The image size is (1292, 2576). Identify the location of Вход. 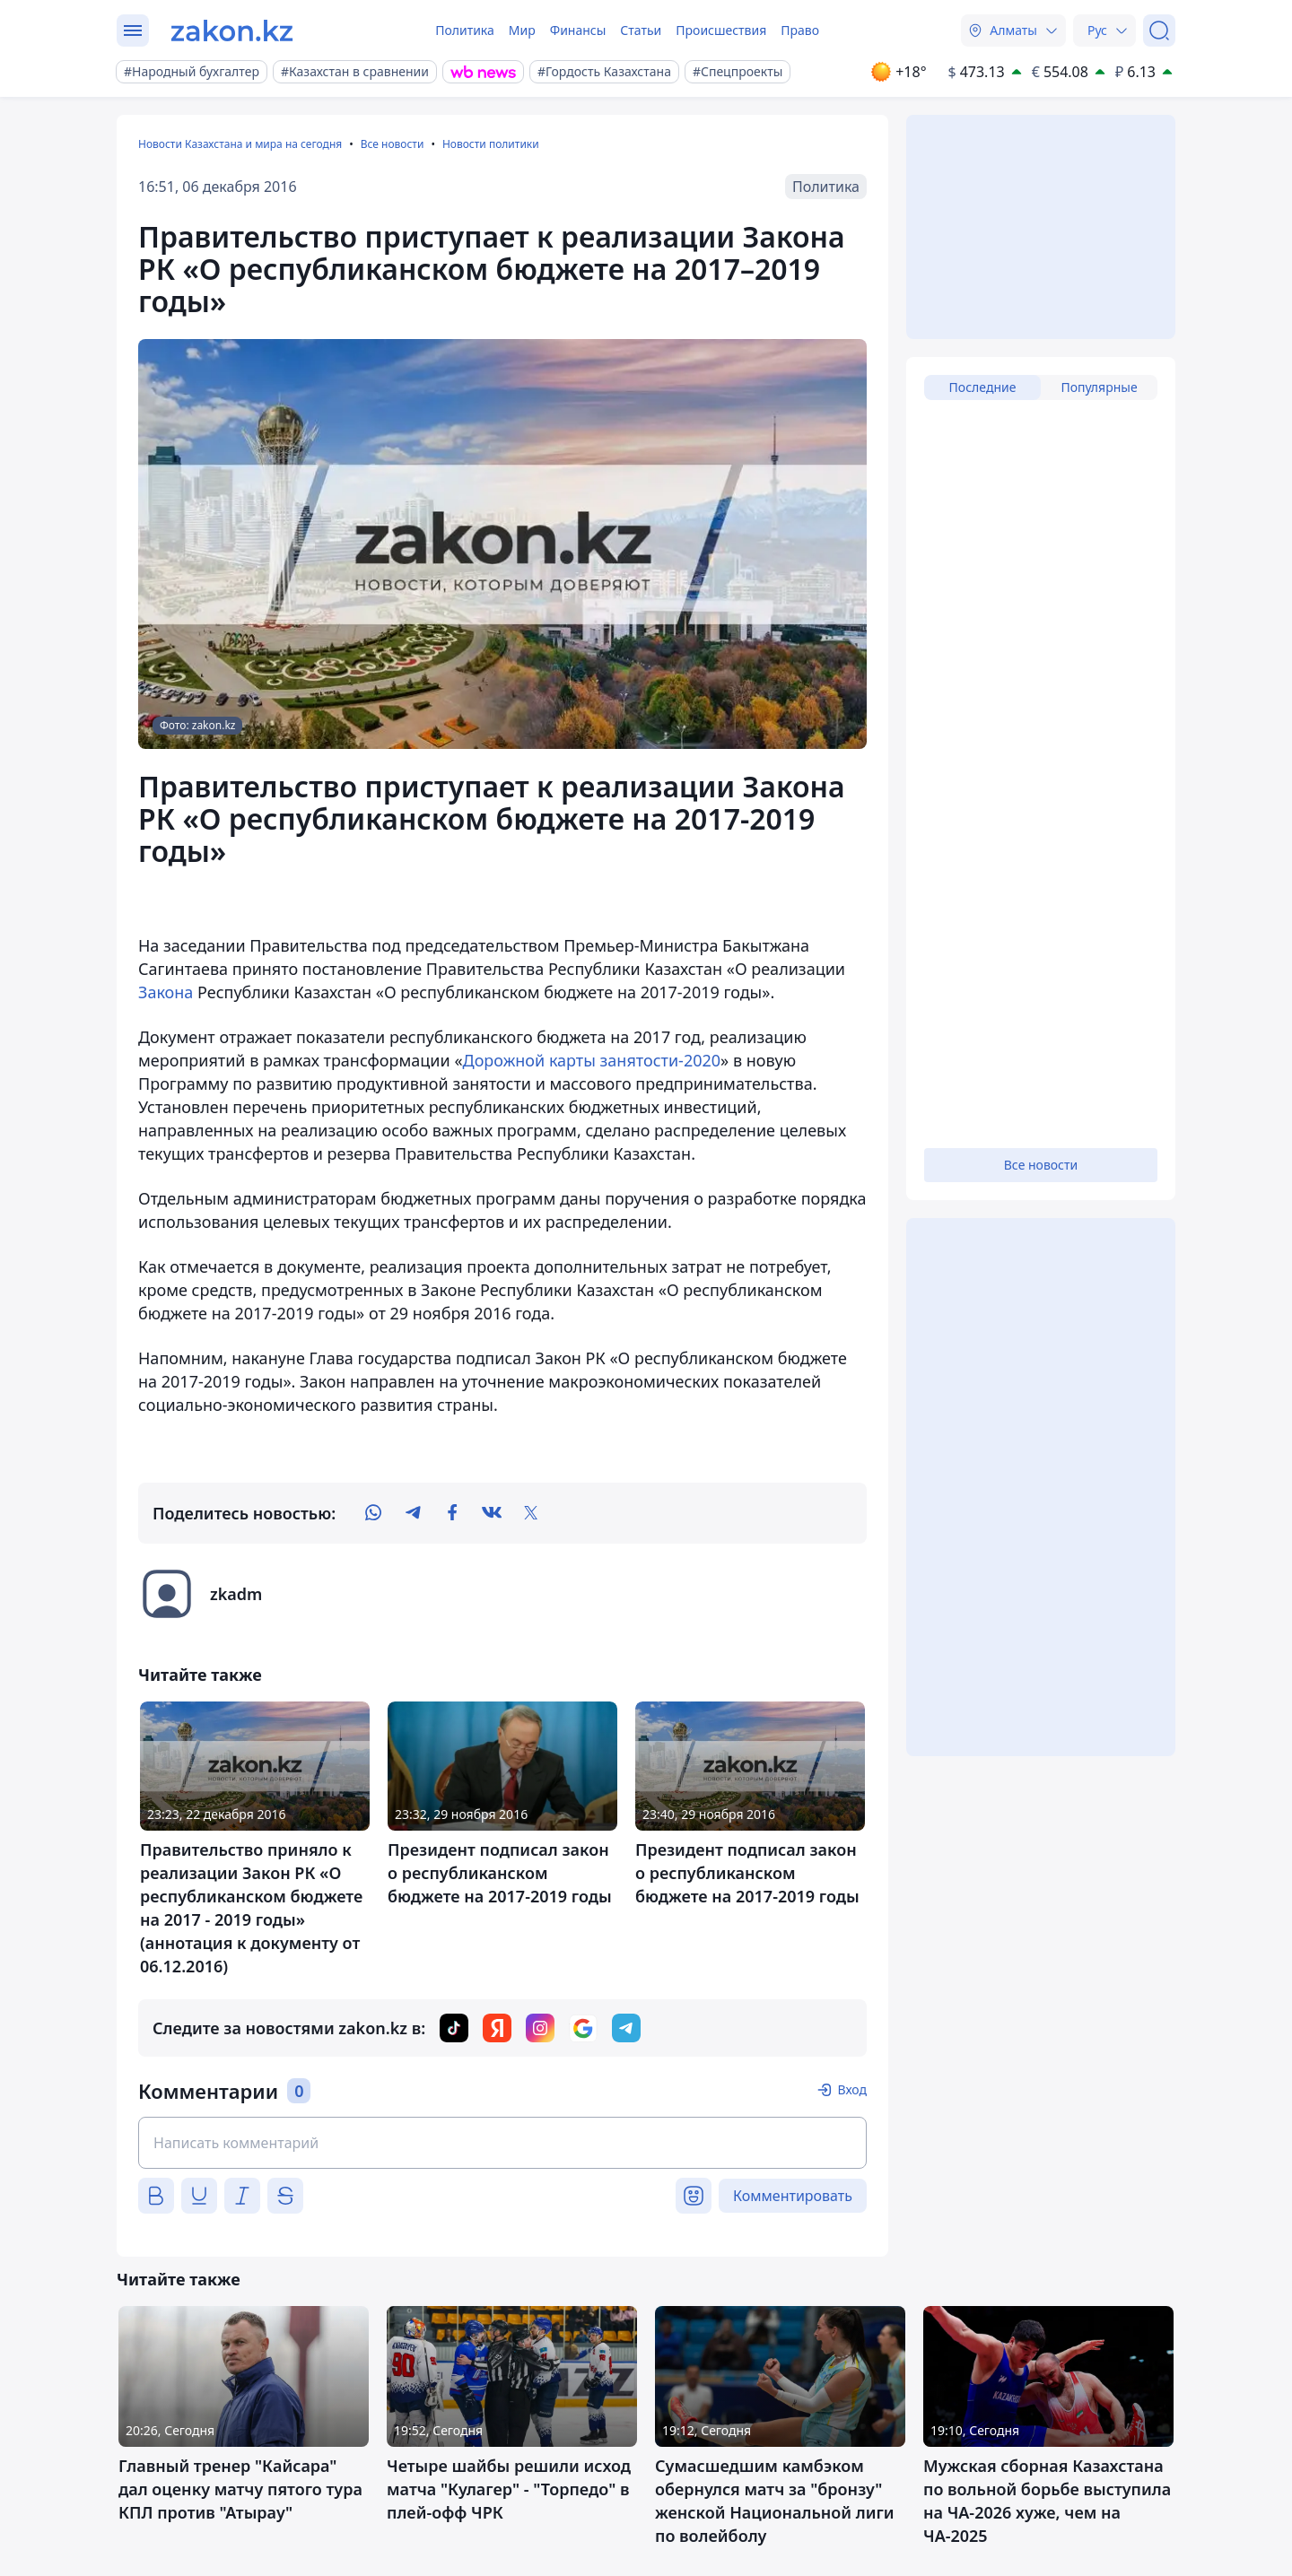
(852, 2089).